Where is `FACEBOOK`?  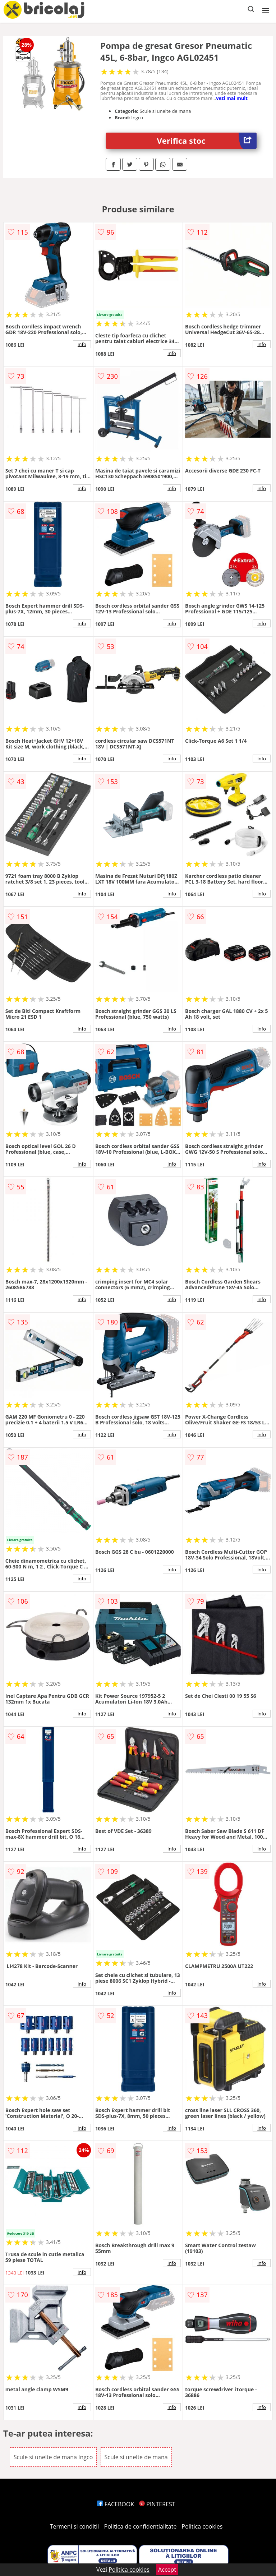 FACEBOOK is located at coordinates (115, 2504).